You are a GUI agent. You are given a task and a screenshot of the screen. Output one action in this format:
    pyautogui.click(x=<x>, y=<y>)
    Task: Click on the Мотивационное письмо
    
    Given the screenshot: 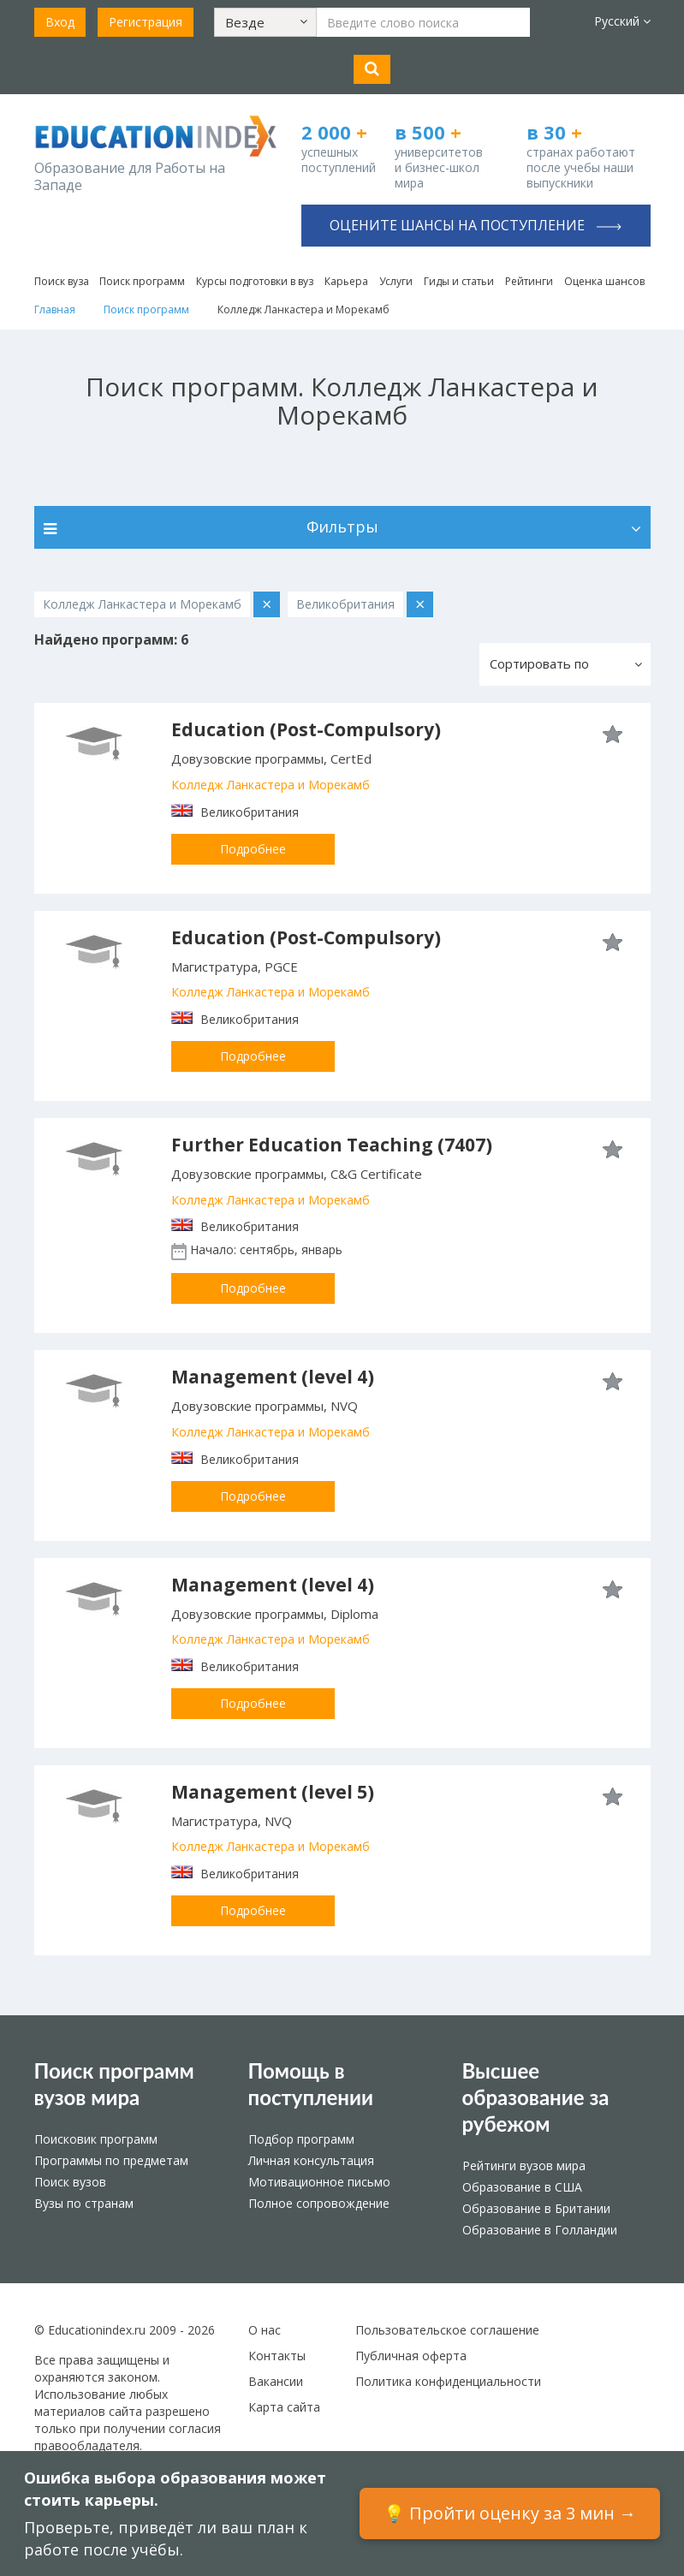 What is the action you would take?
    pyautogui.click(x=319, y=2182)
    